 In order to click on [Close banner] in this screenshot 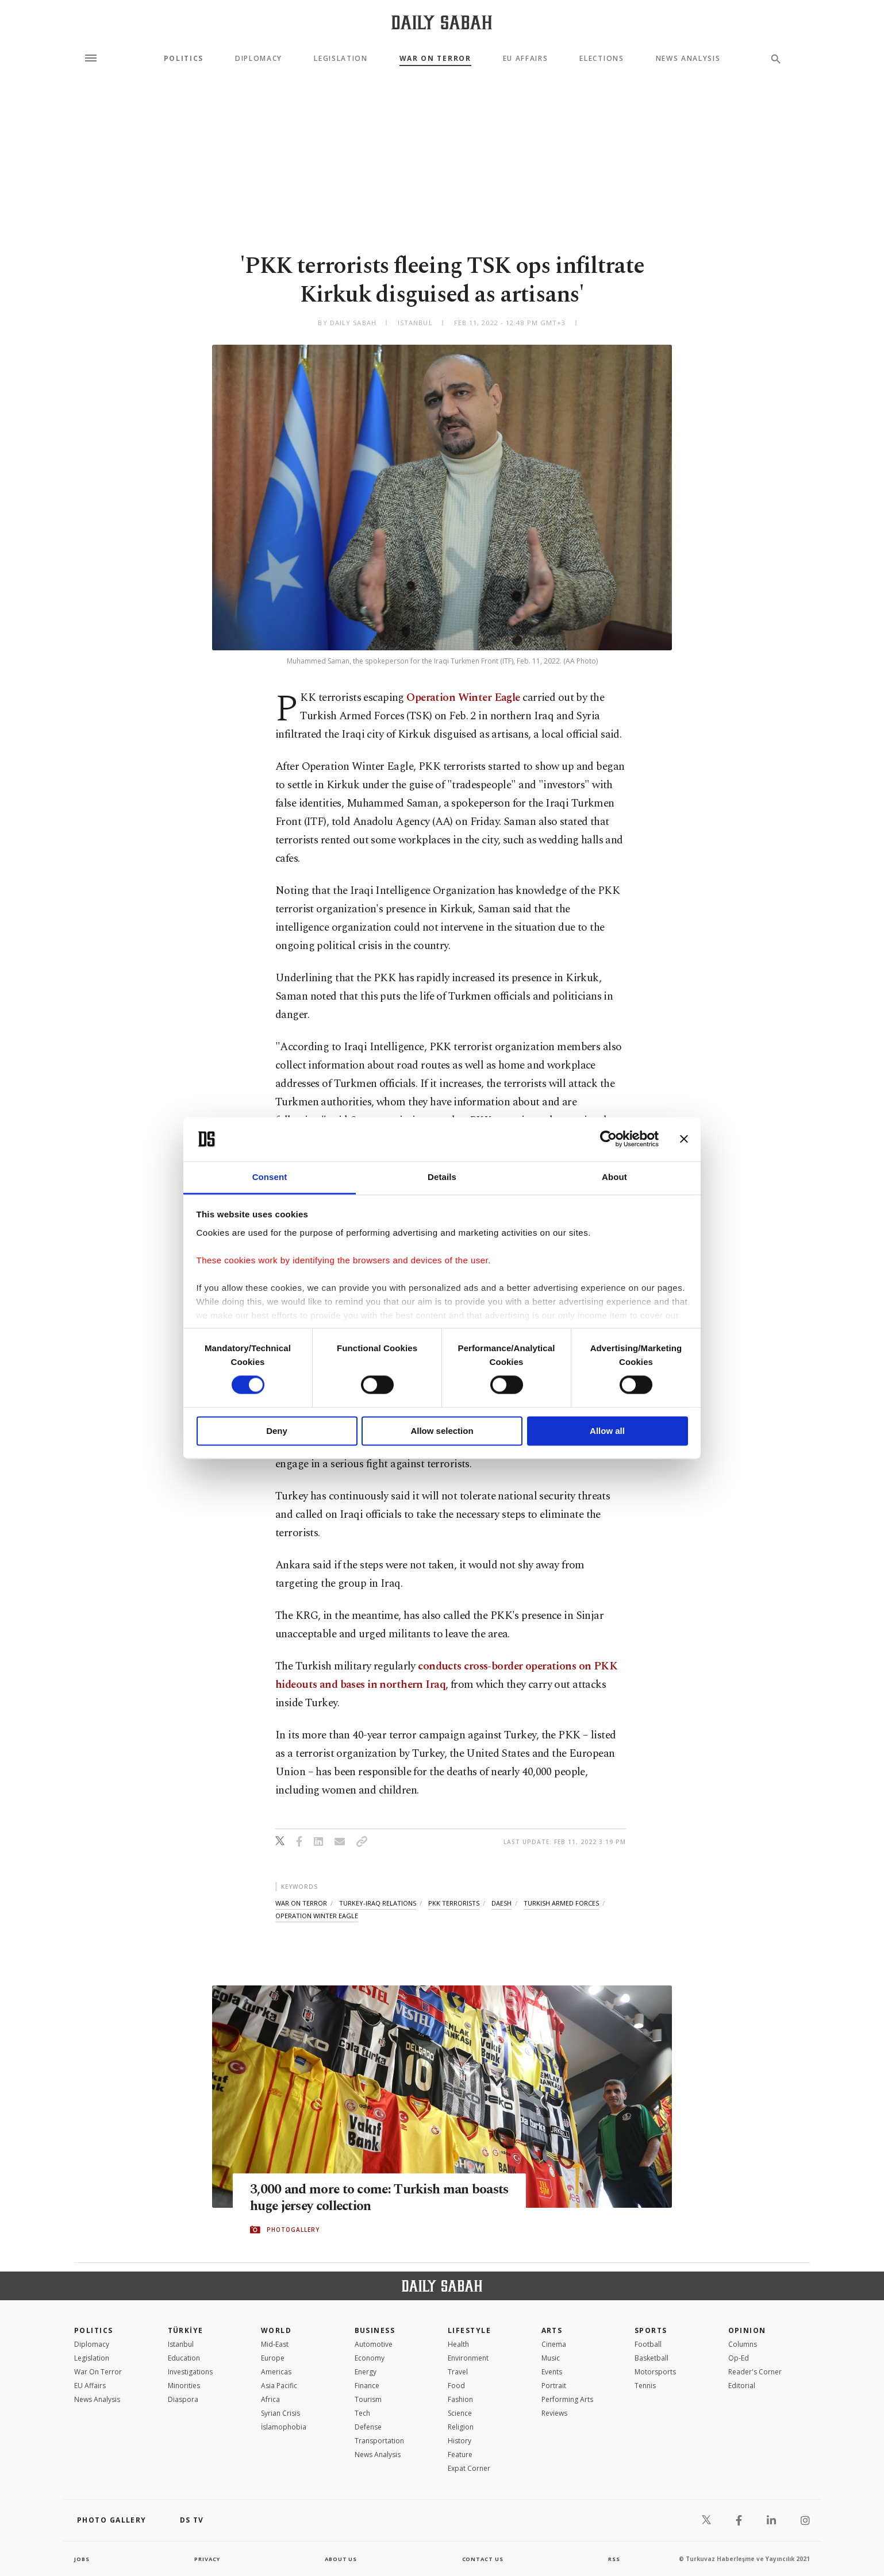, I will do `click(684, 1139)`.